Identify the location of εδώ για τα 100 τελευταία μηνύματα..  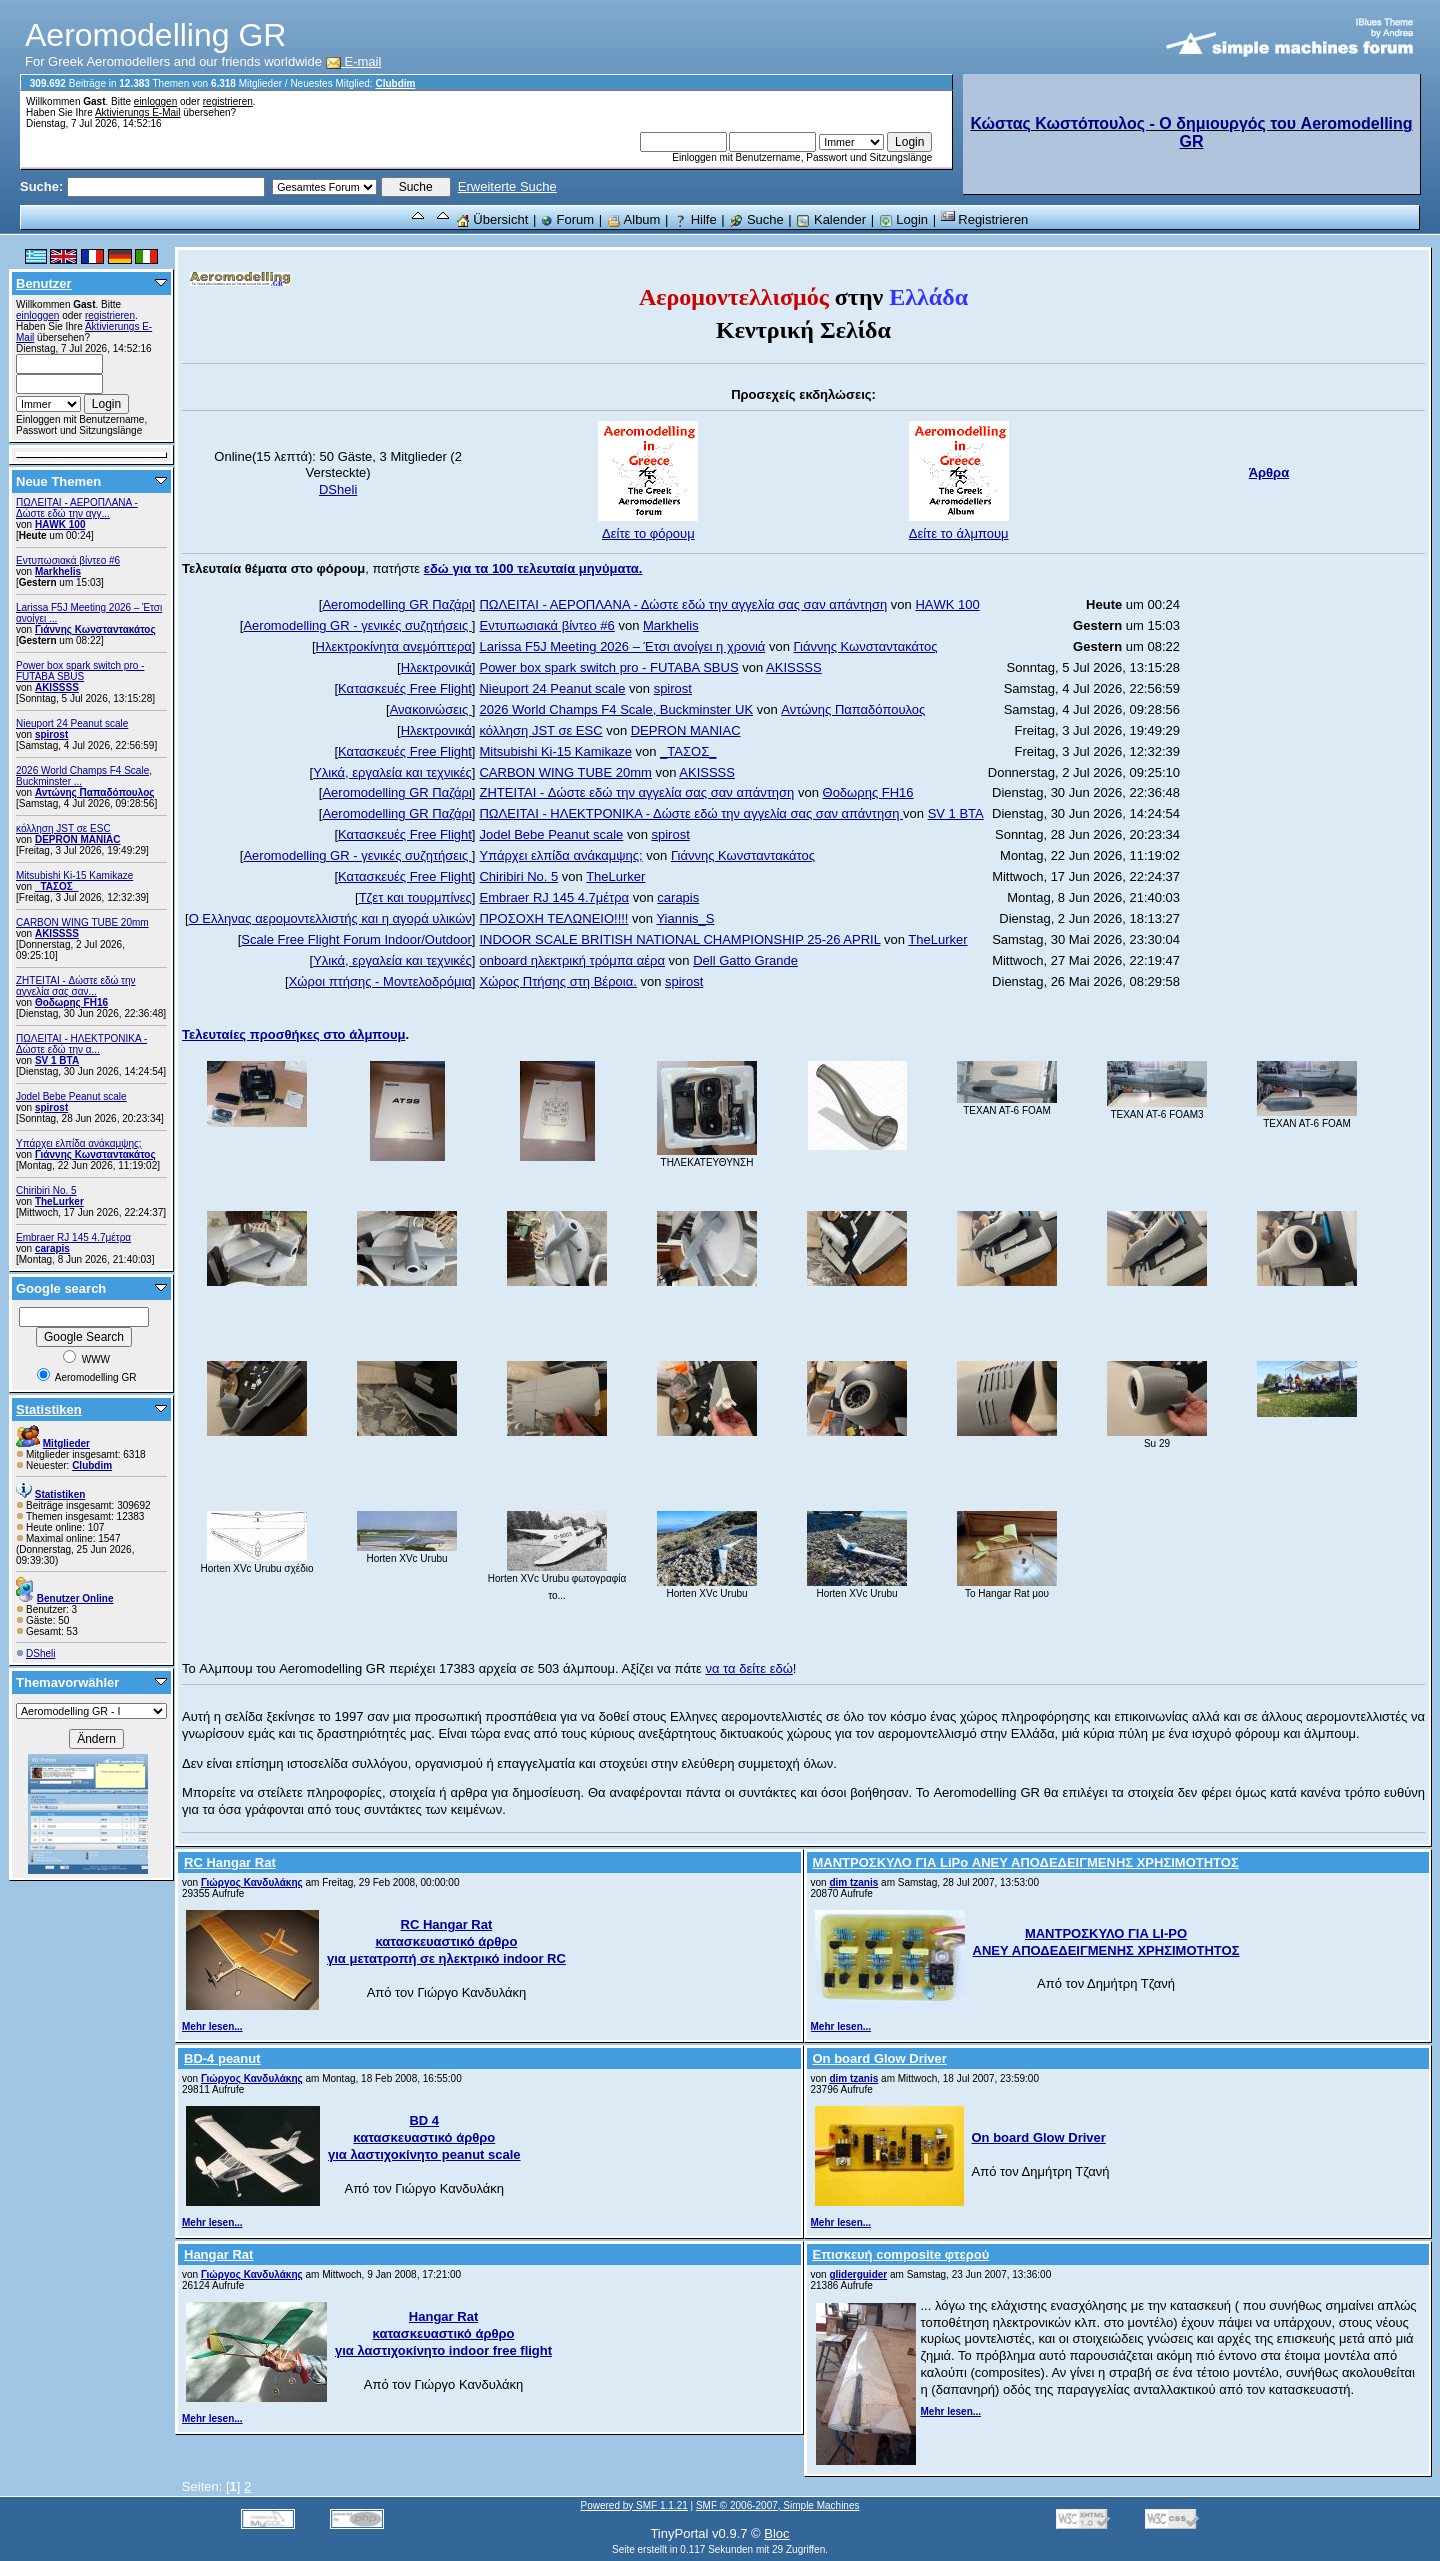
(533, 568).